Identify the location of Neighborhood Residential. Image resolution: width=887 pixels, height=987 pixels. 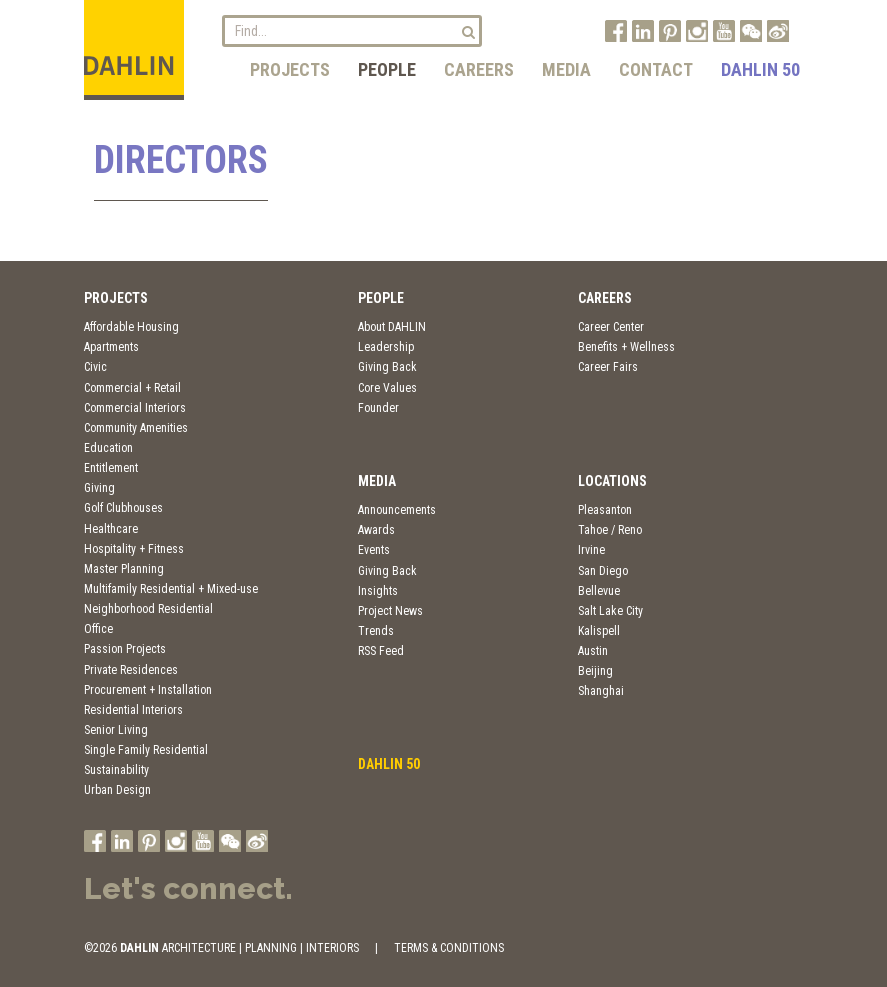
(148, 609).